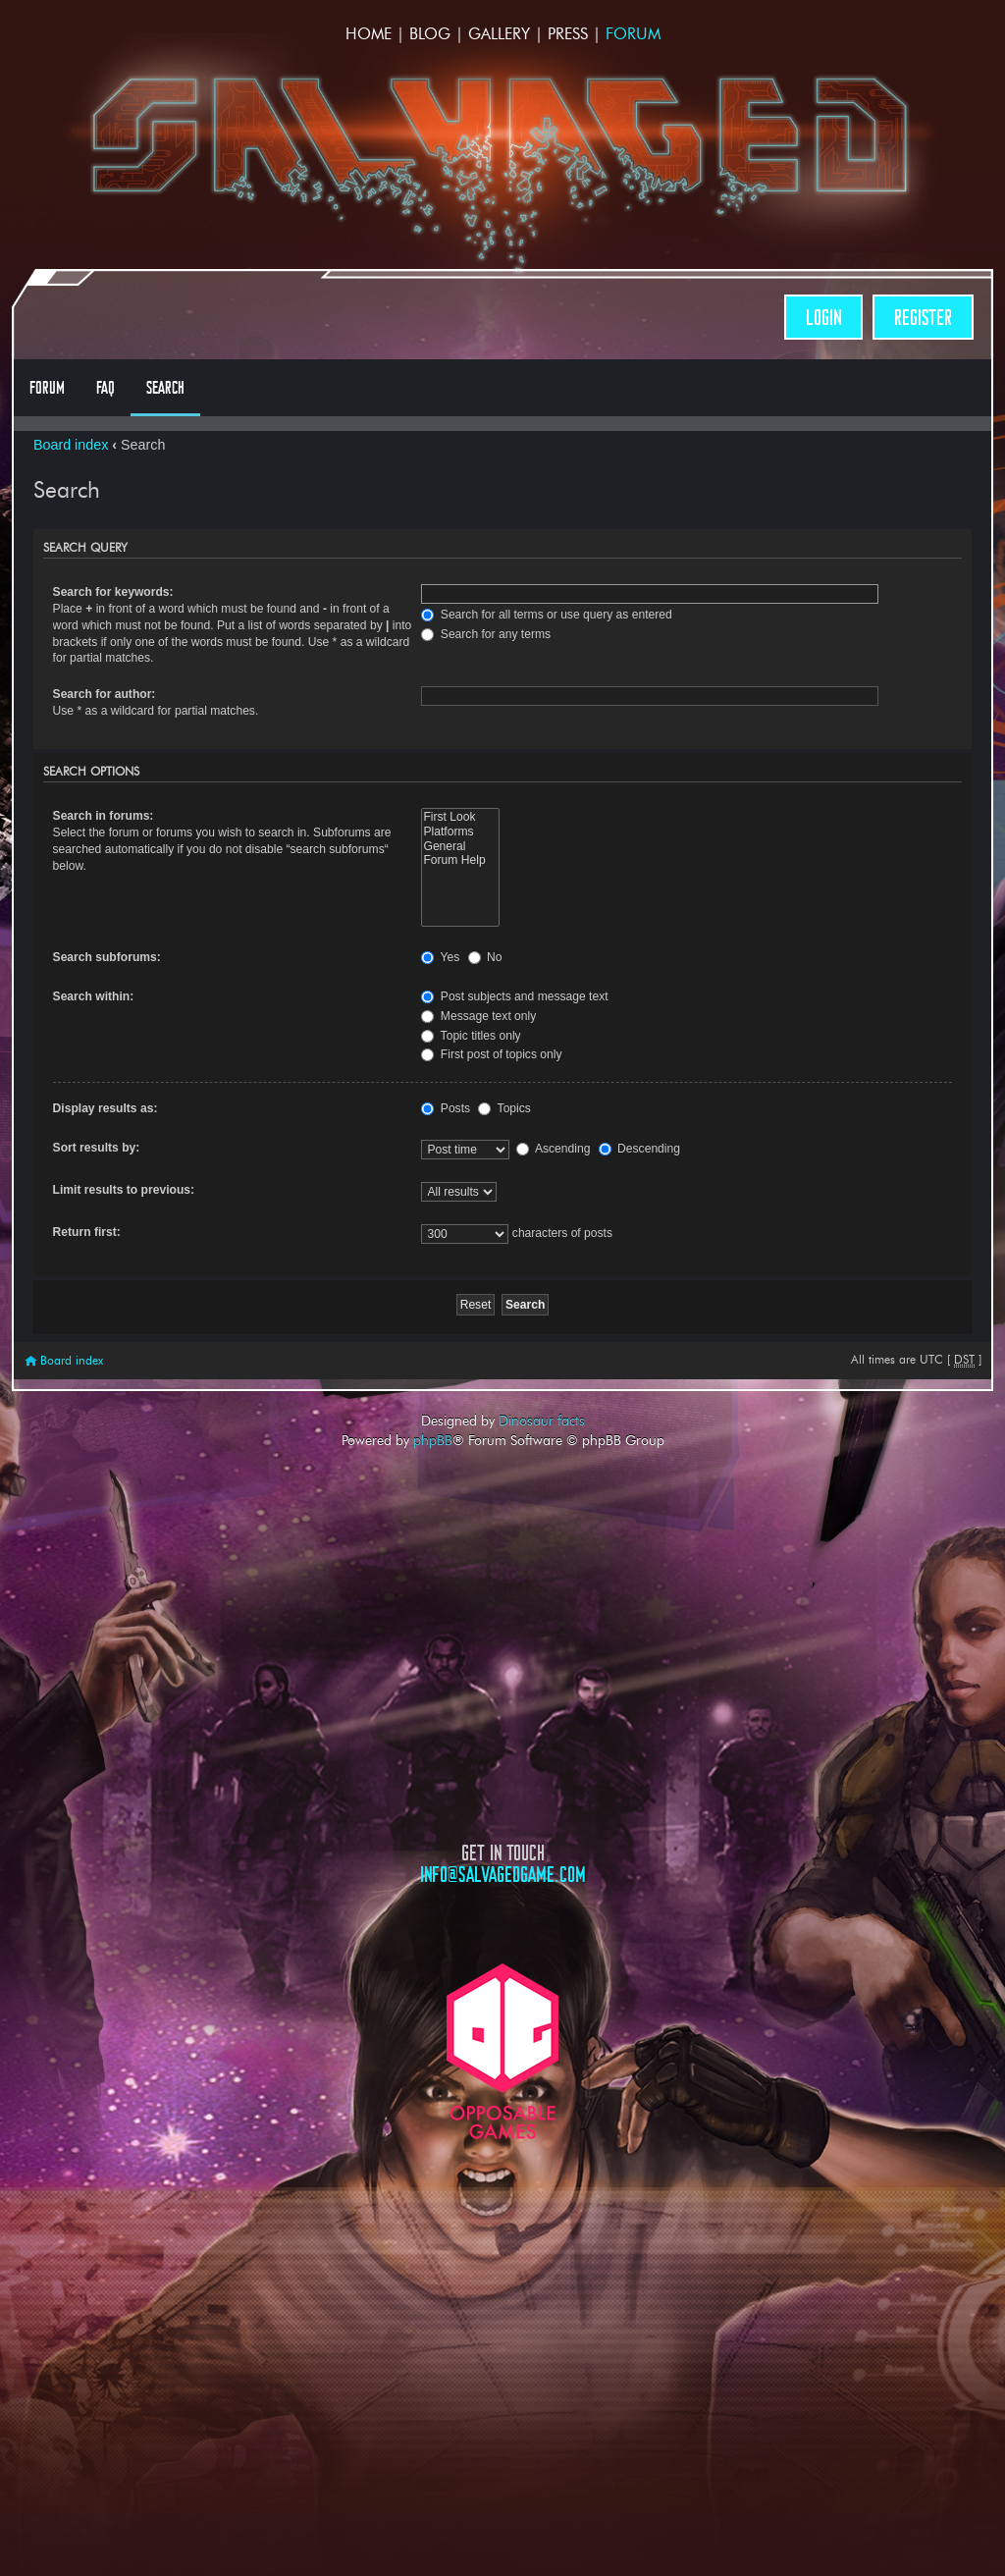 The image size is (1005, 2576). What do you see at coordinates (486, 634) in the screenshot?
I see `Search for any terms` at bounding box center [486, 634].